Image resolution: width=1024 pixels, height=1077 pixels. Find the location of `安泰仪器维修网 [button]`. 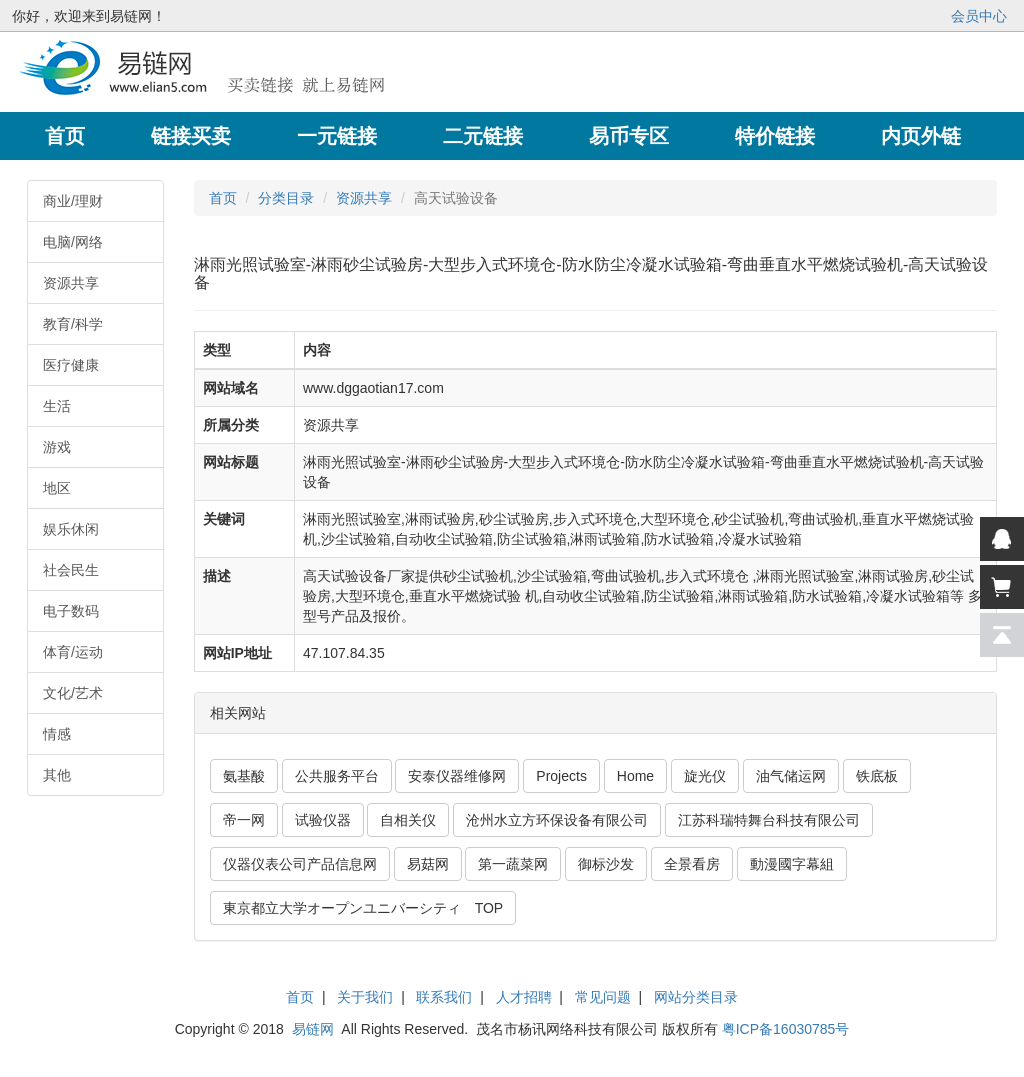

安泰仪器维修网 [button] is located at coordinates (457, 776).